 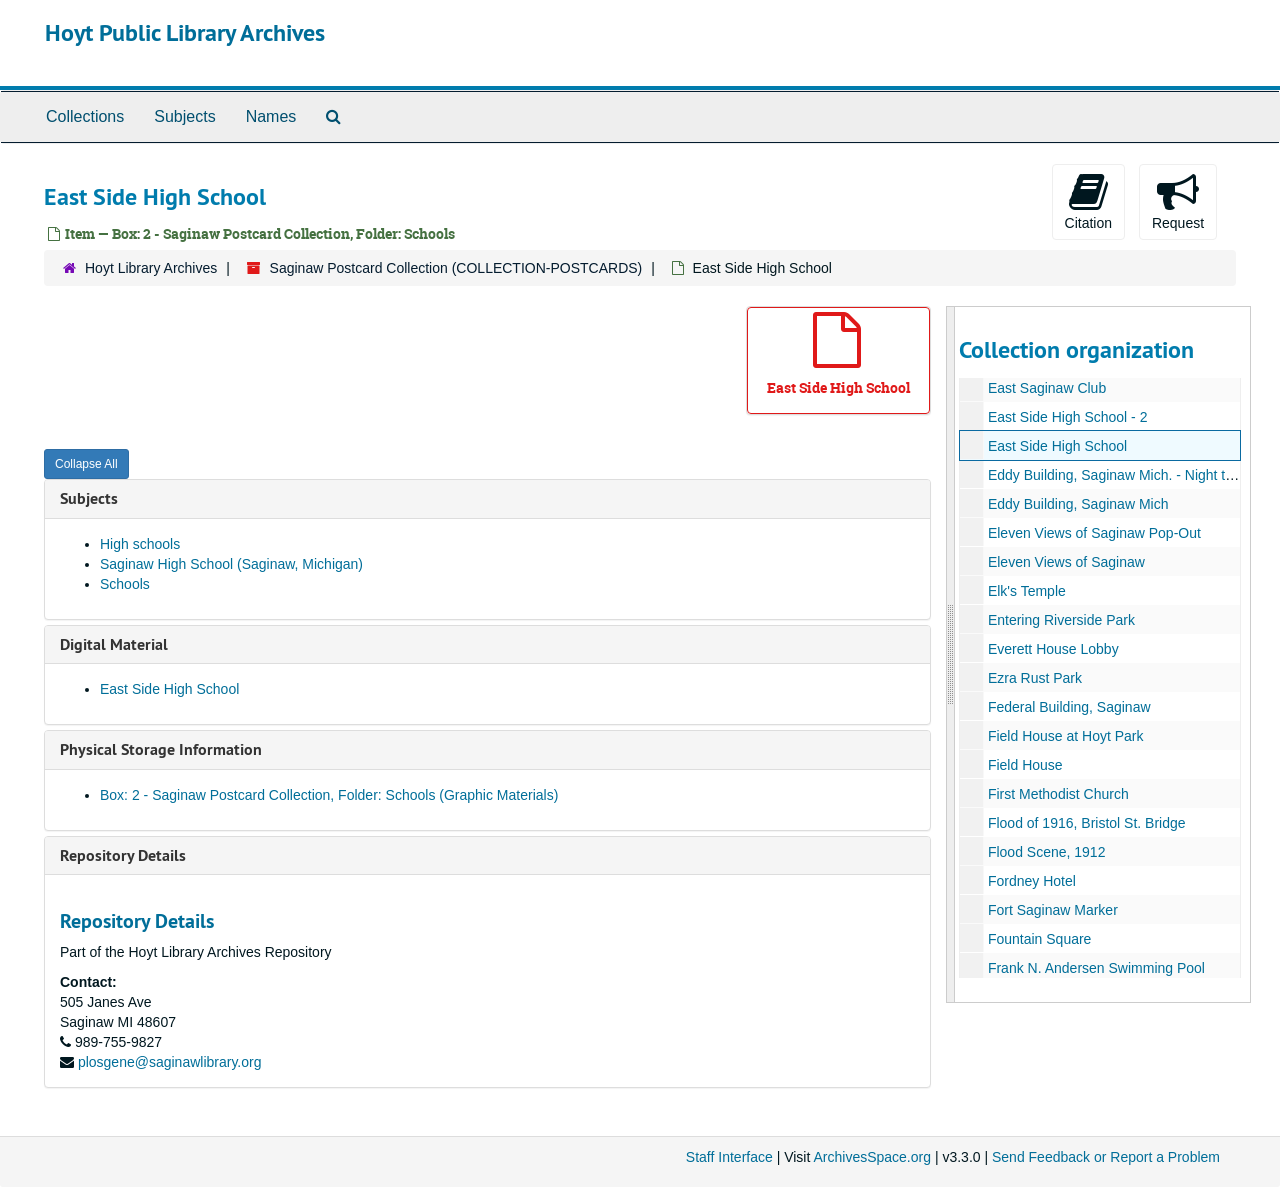 I want to click on Field House, so click(x=1024, y=765).